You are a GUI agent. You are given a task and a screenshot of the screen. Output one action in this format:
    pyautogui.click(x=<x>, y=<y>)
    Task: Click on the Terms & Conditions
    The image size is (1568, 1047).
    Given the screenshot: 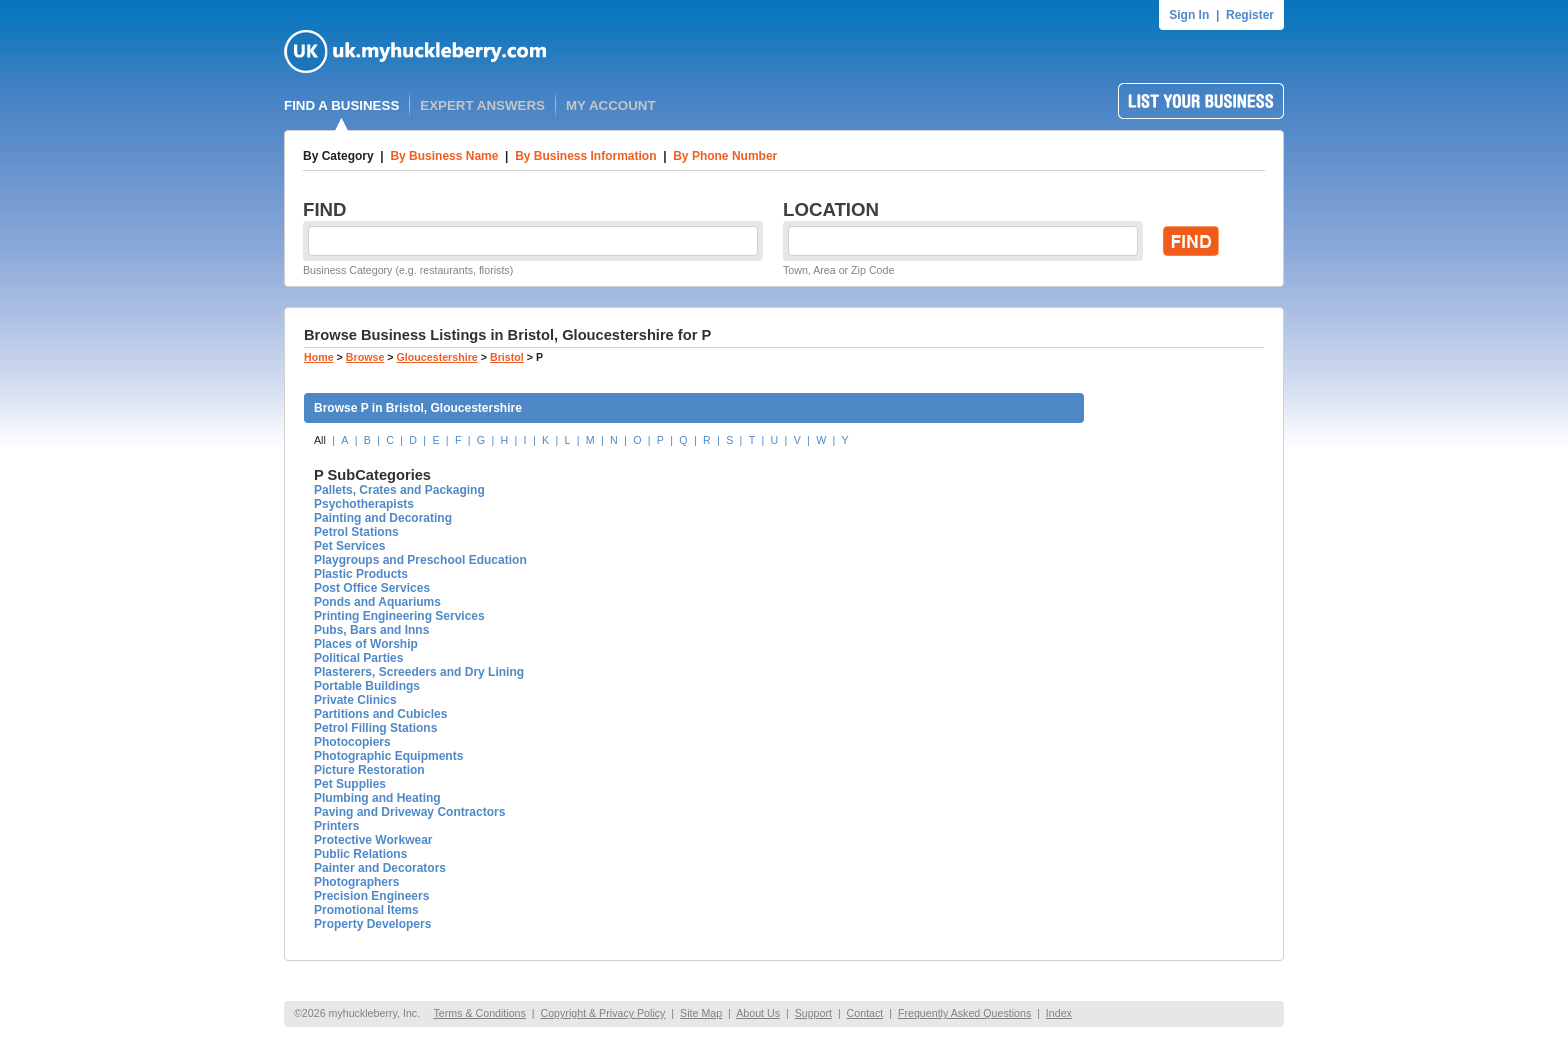 What is the action you would take?
    pyautogui.click(x=479, y=1013)
    